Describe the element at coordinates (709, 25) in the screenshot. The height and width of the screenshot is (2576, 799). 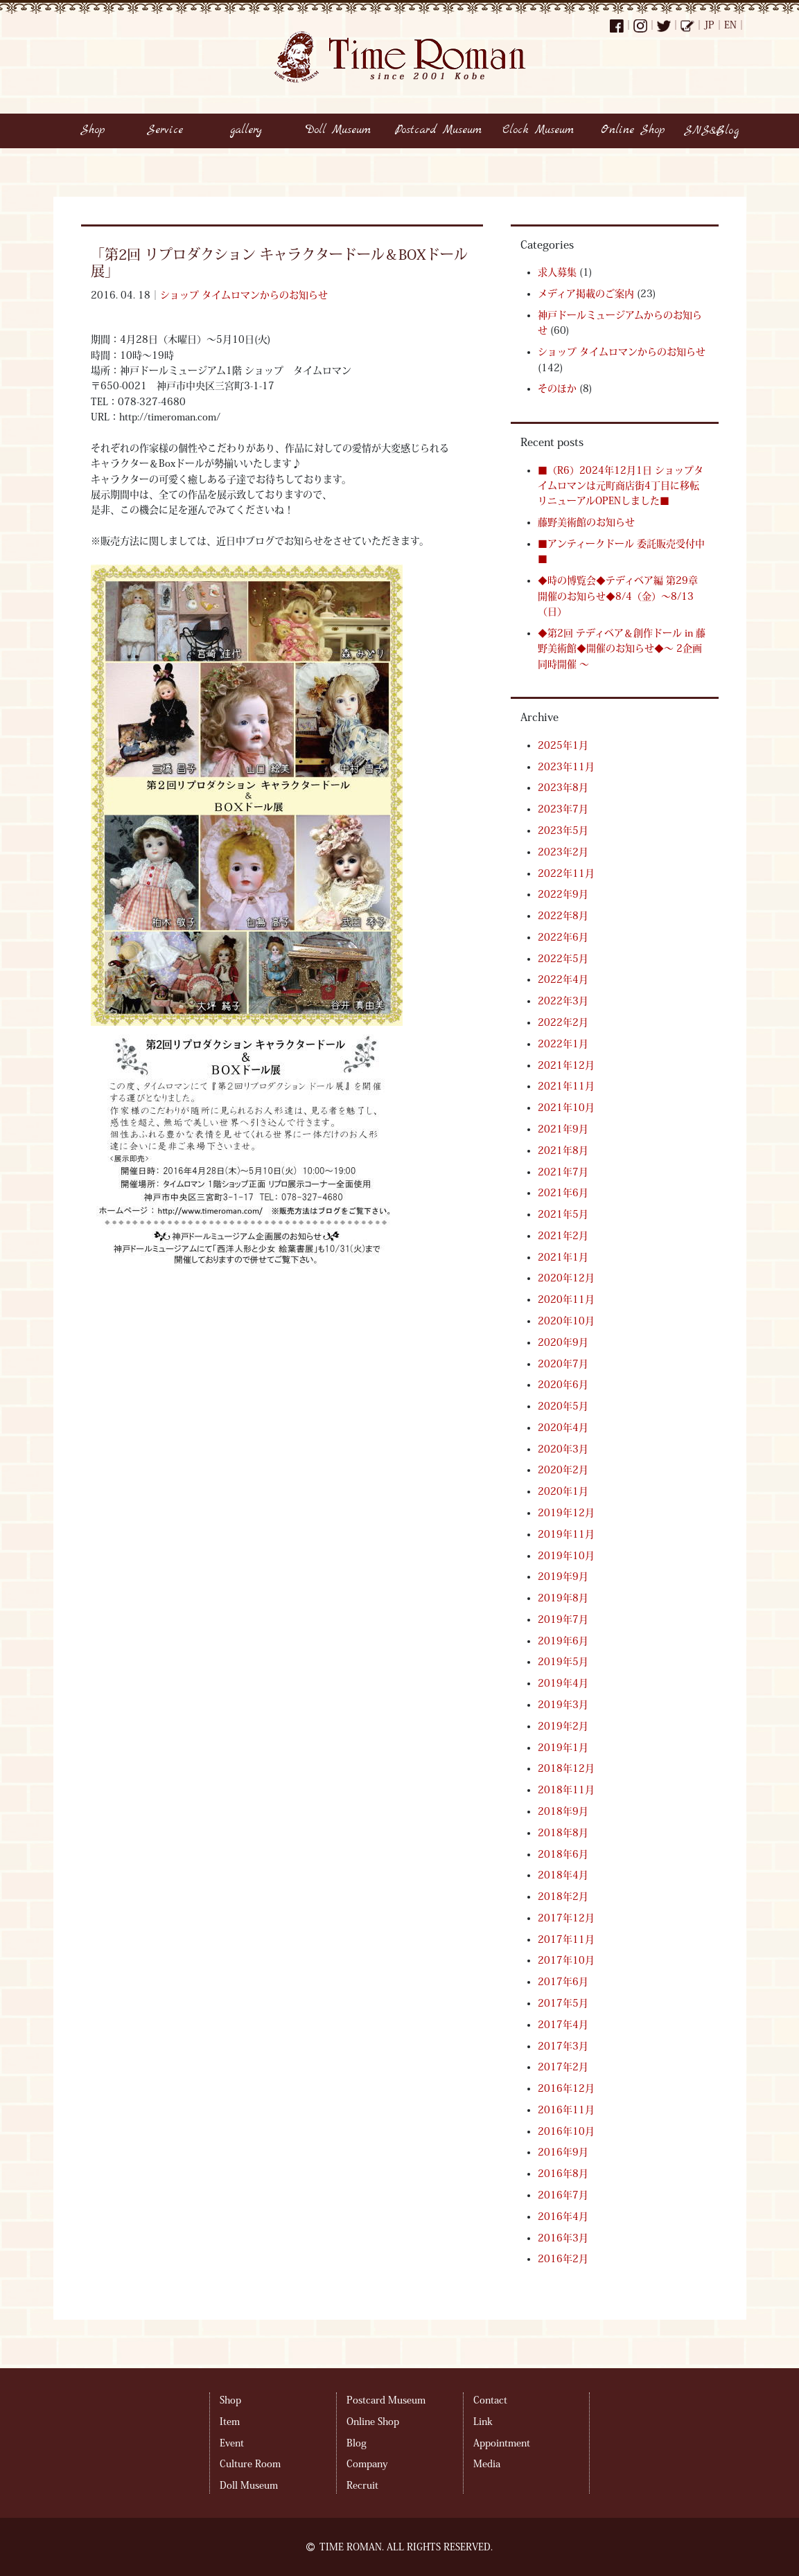
I see `JP` at that location.